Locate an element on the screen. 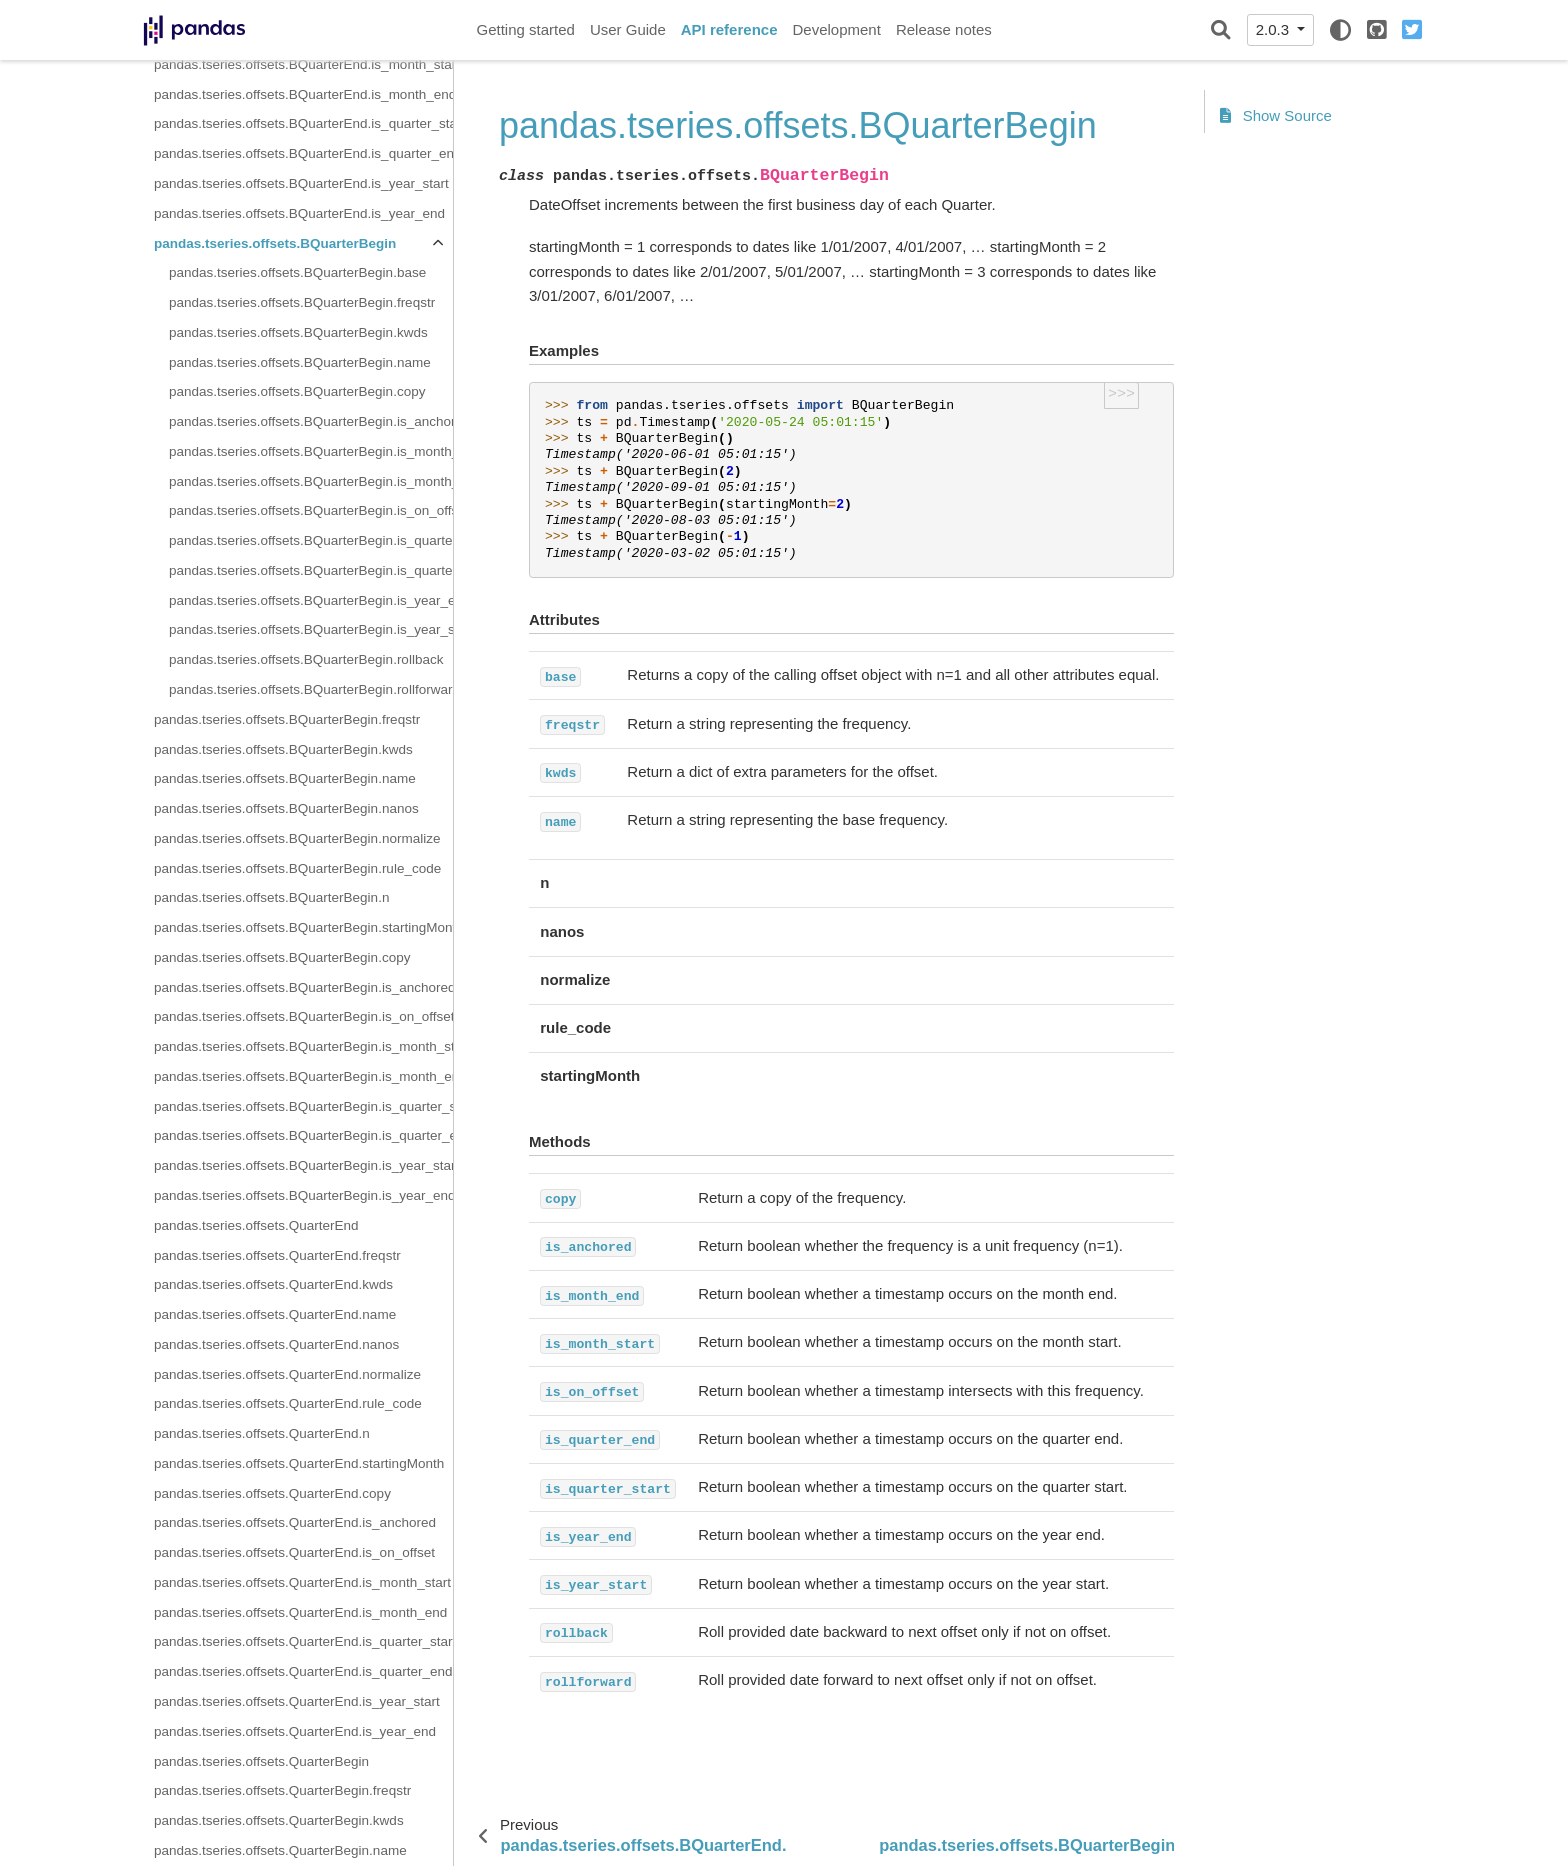  pandas.tseries.offsets.BQuarterBegin.is_quarter_start is located at coordinates (311, 570).